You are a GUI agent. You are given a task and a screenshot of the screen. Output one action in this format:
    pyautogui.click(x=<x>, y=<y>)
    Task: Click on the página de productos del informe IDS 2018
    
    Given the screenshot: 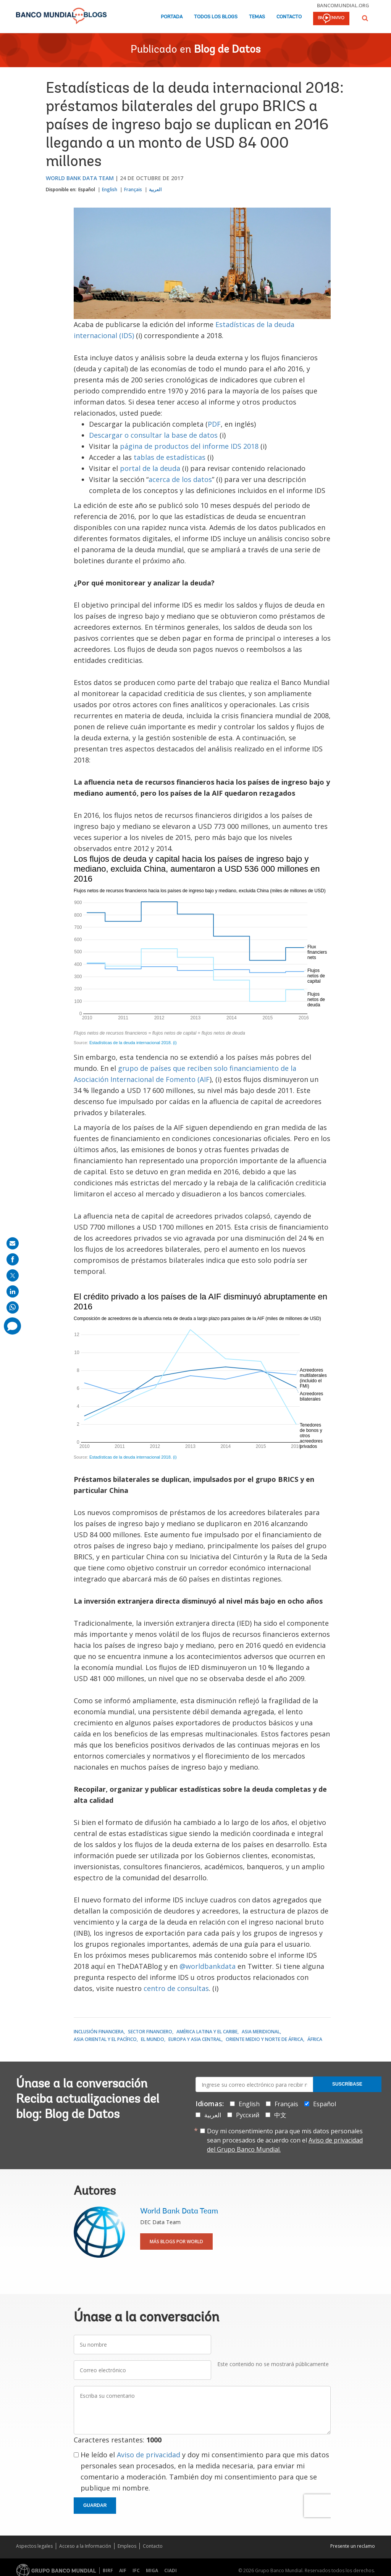 What is the action you would take?
    pyautogui.click(x=189, y=446)
    